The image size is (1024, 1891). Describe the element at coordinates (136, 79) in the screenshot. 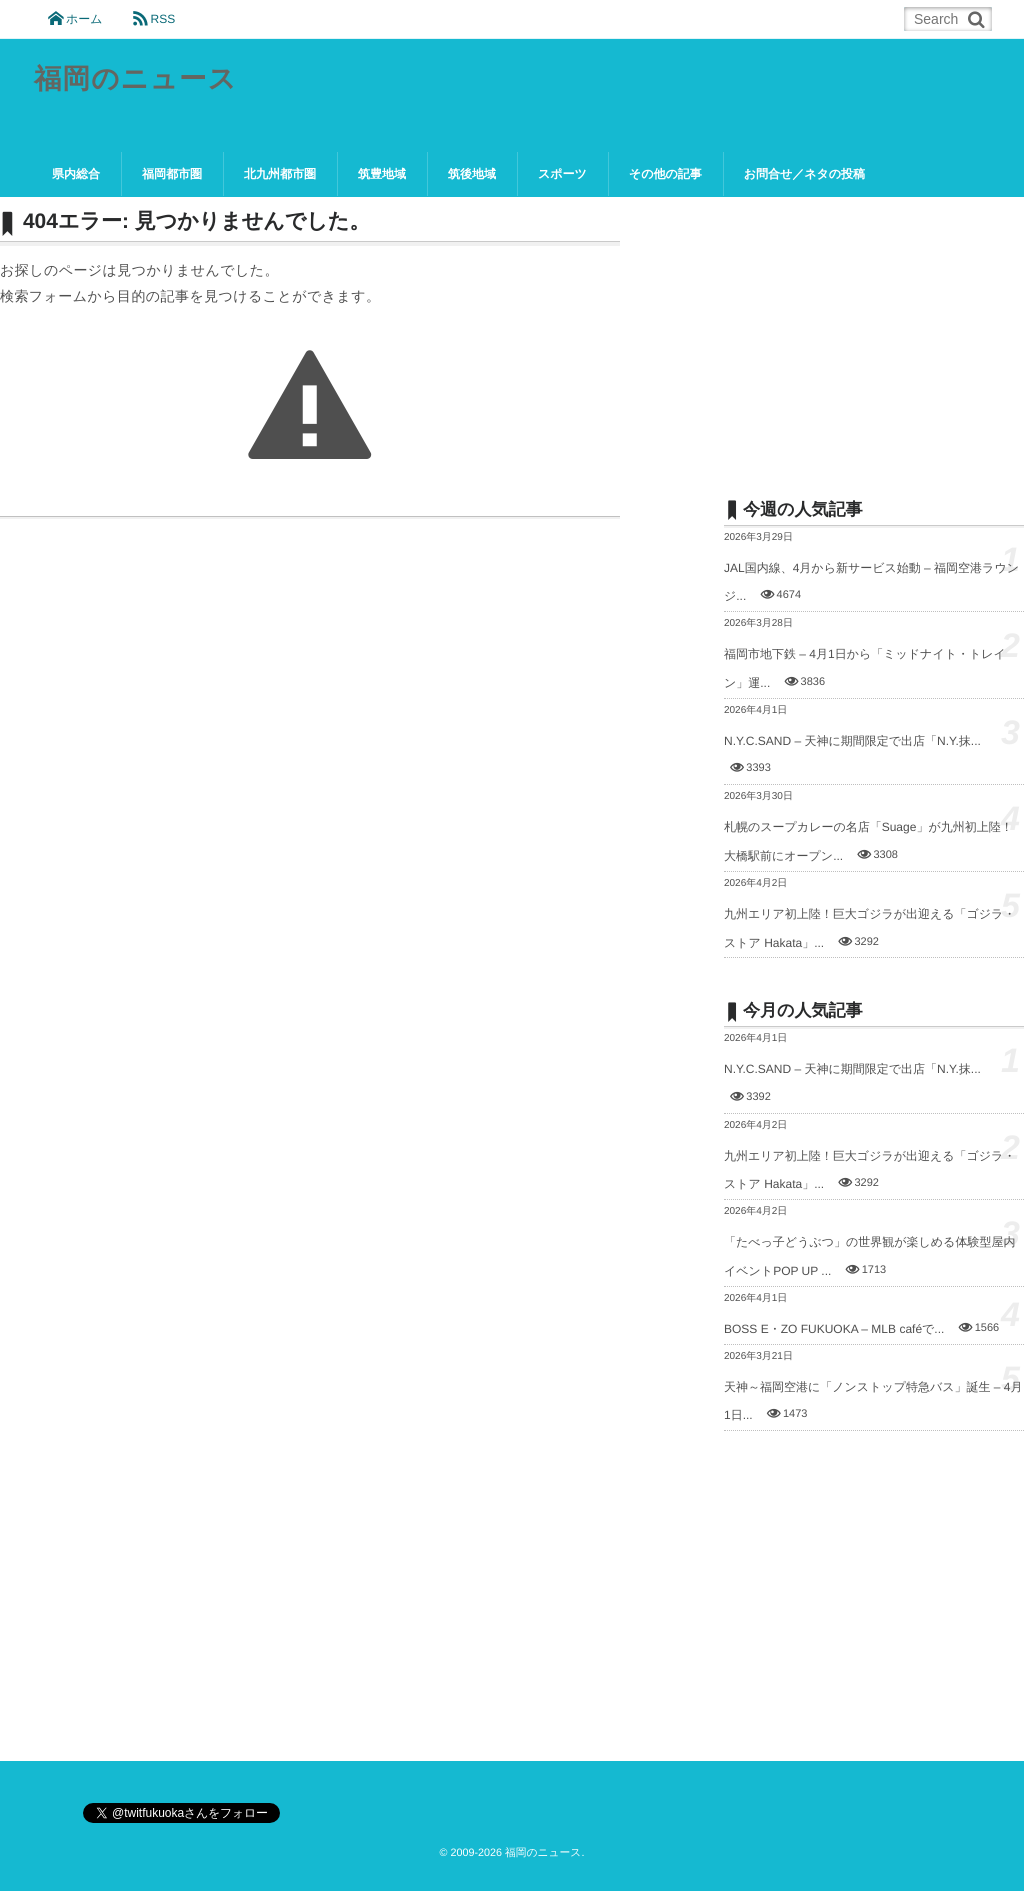

I see `福岡のニュース` at that location.